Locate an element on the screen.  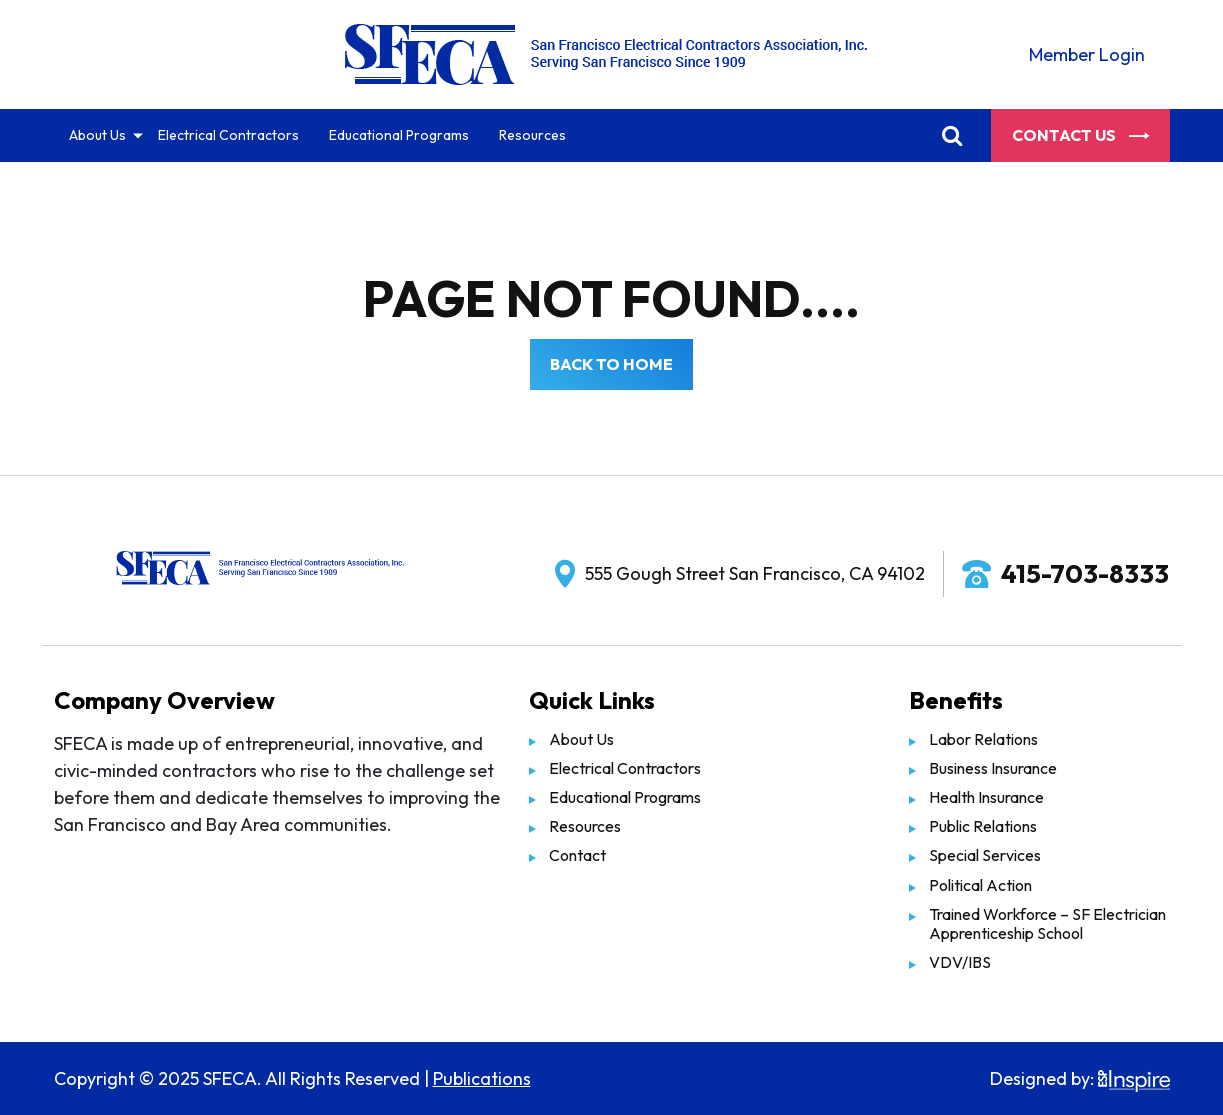
About Us is located at coordinates (97, 135).